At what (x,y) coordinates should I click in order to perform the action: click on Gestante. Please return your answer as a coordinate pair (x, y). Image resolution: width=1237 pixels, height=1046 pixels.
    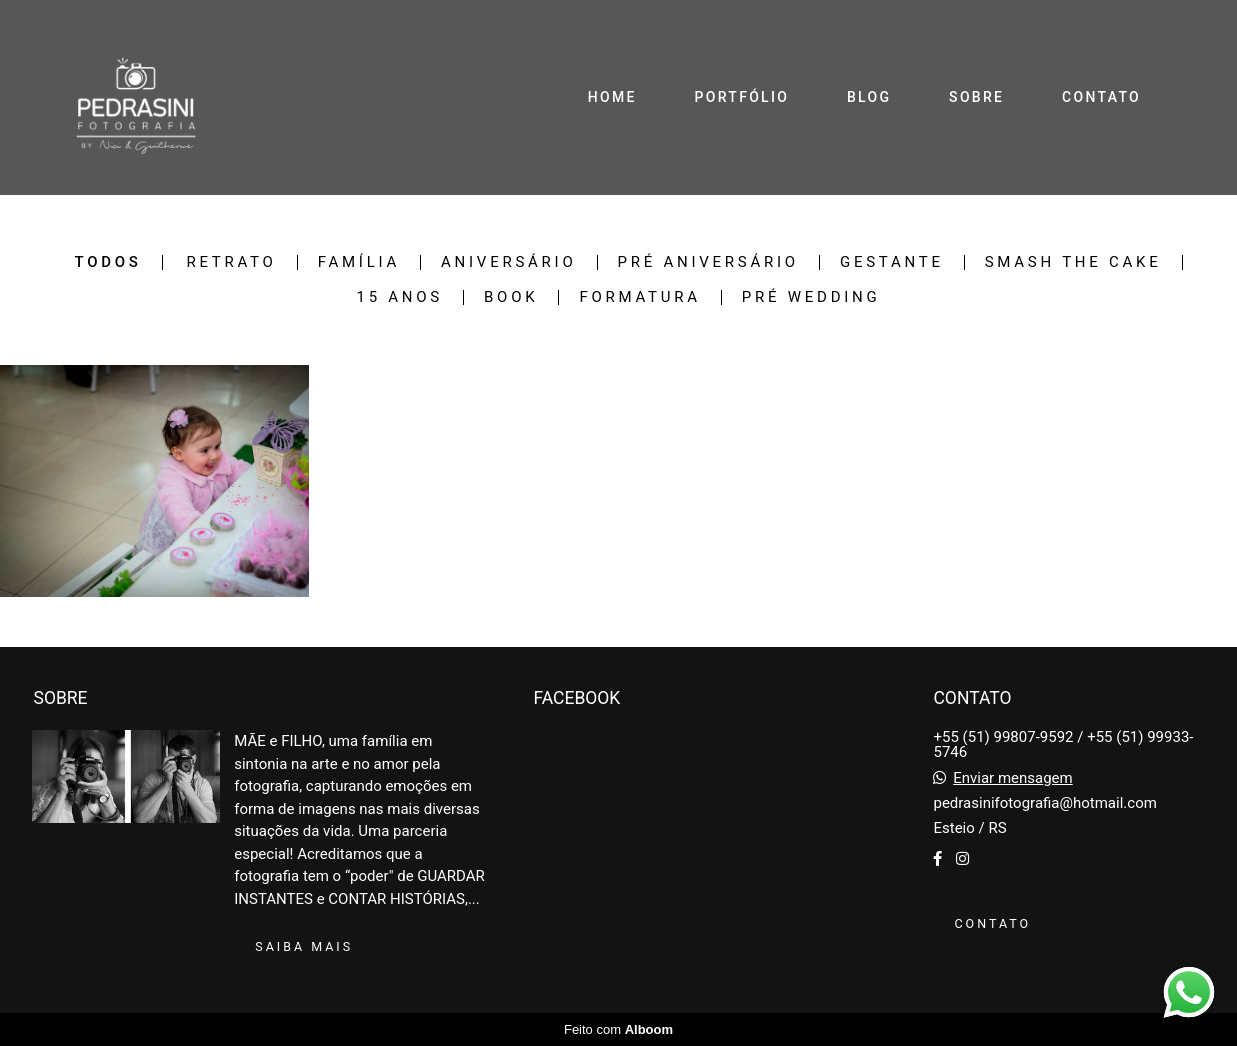
    Looking at the image, I should click on (892, 262).